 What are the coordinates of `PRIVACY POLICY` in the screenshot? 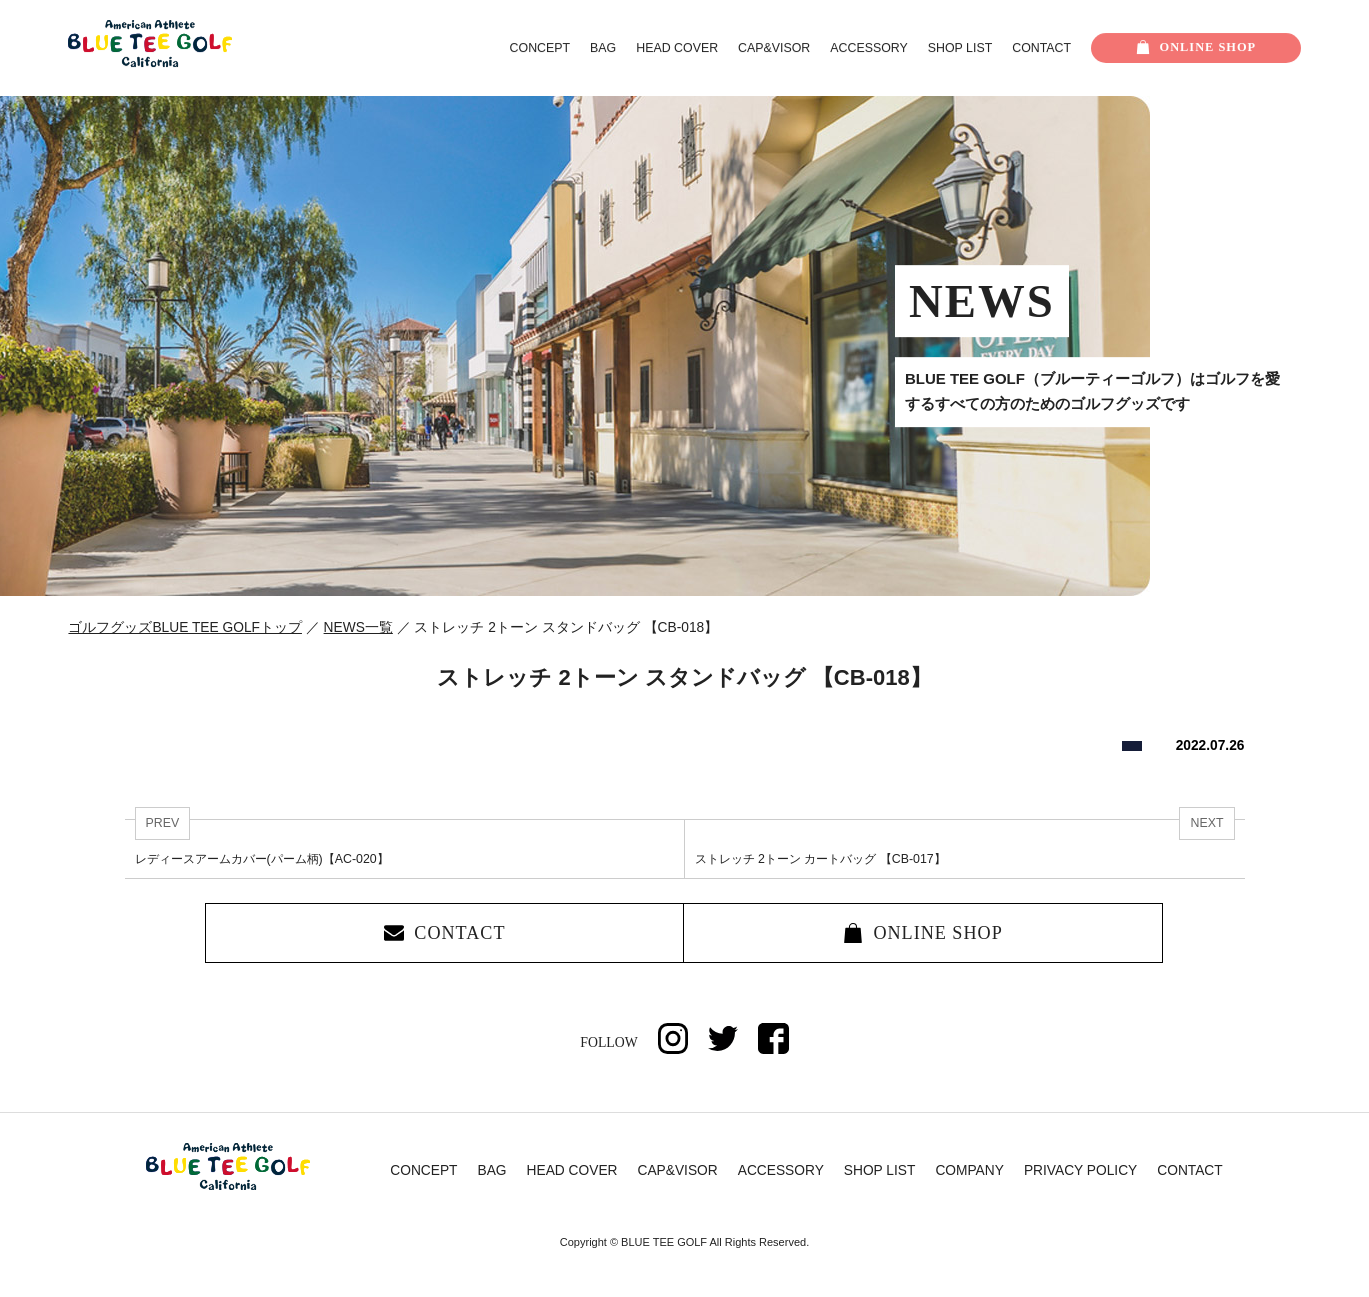 It's located at (1080, 1173).